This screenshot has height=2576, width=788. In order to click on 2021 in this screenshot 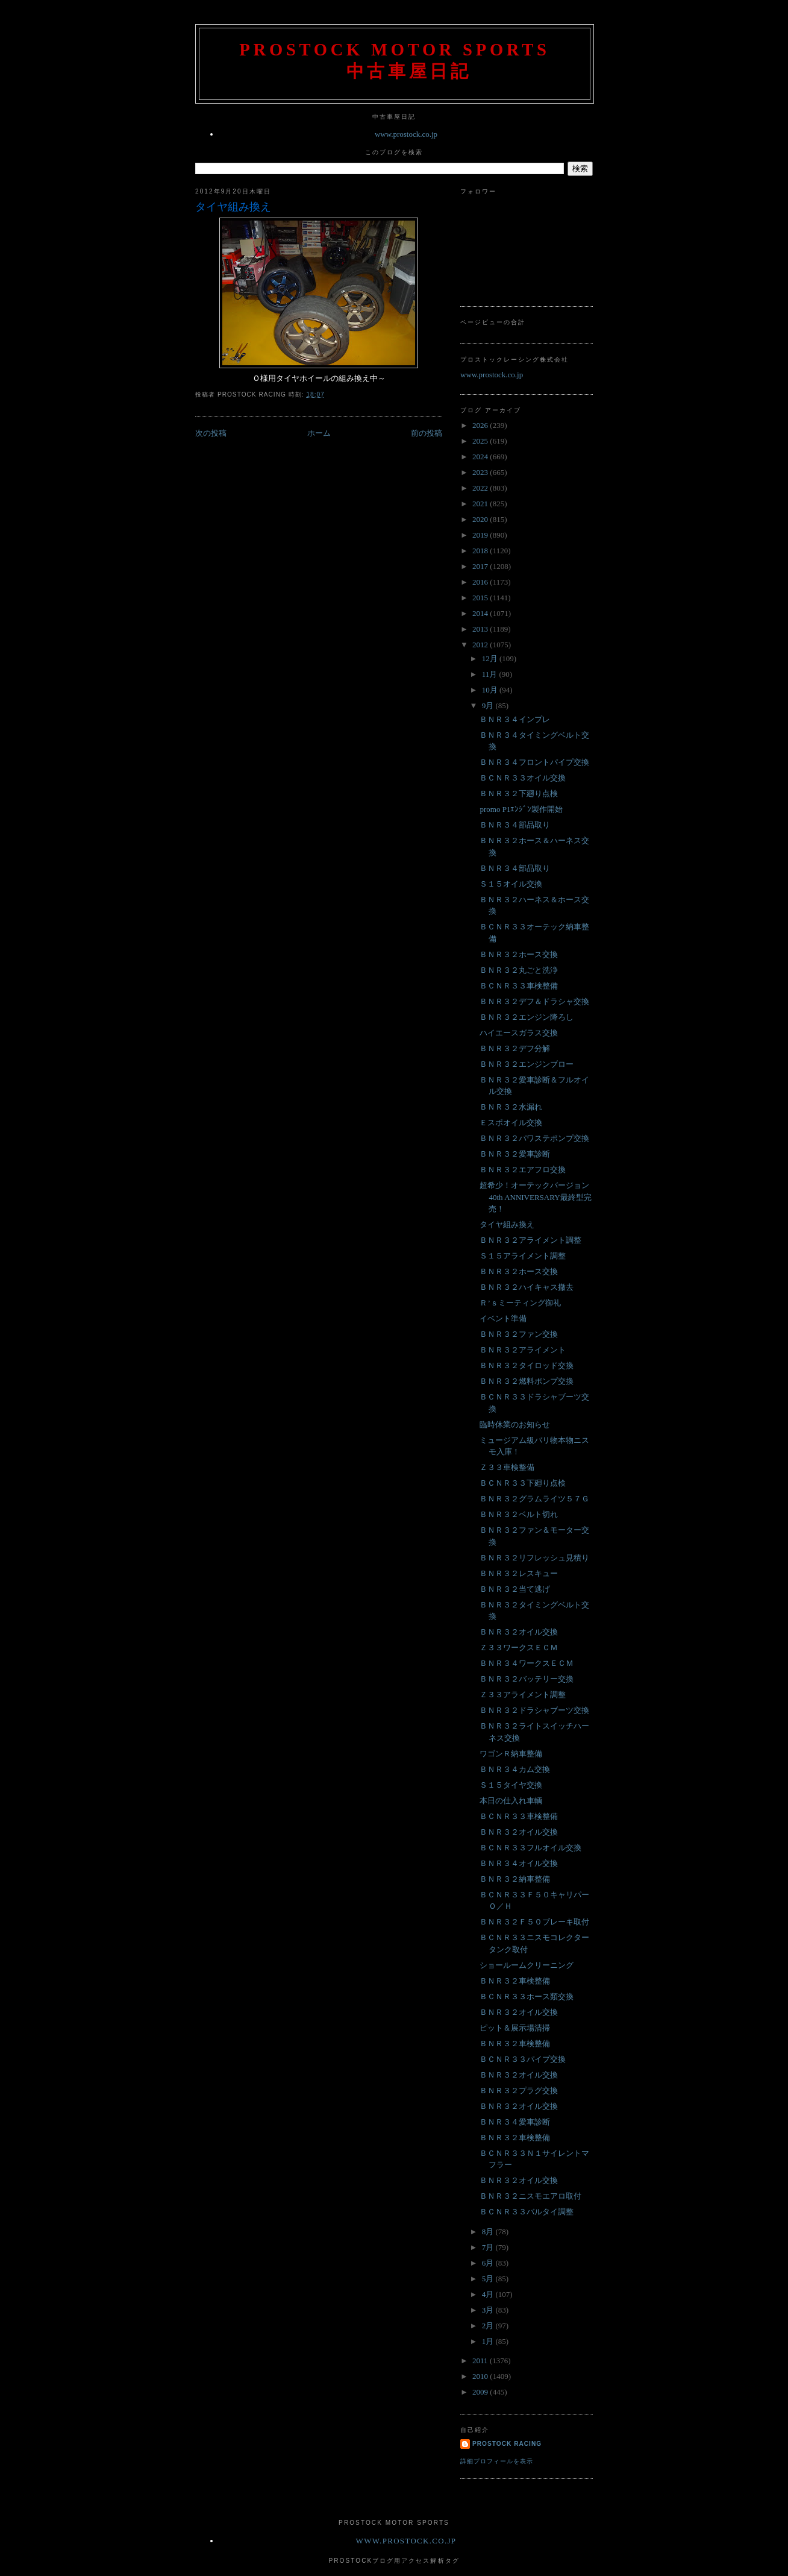, I will do `click(481, 503)`.